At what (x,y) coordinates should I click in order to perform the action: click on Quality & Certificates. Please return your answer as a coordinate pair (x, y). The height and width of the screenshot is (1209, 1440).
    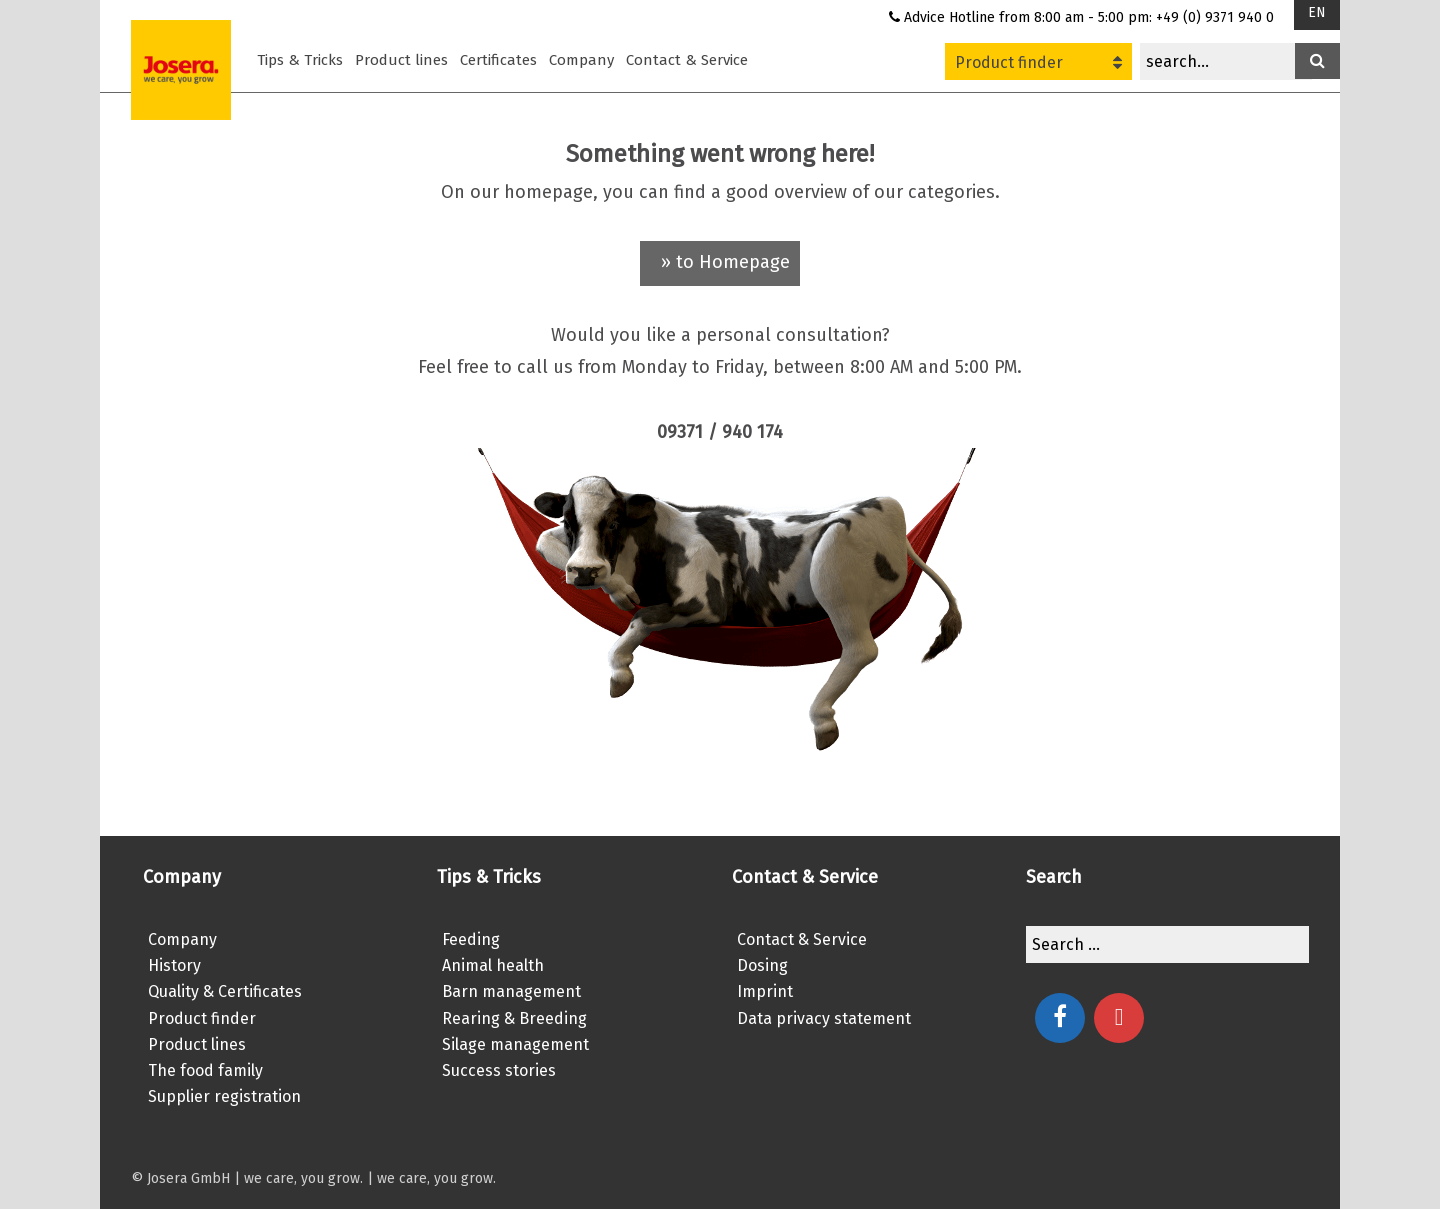
    Looking at the image, I should click on (225, 991).